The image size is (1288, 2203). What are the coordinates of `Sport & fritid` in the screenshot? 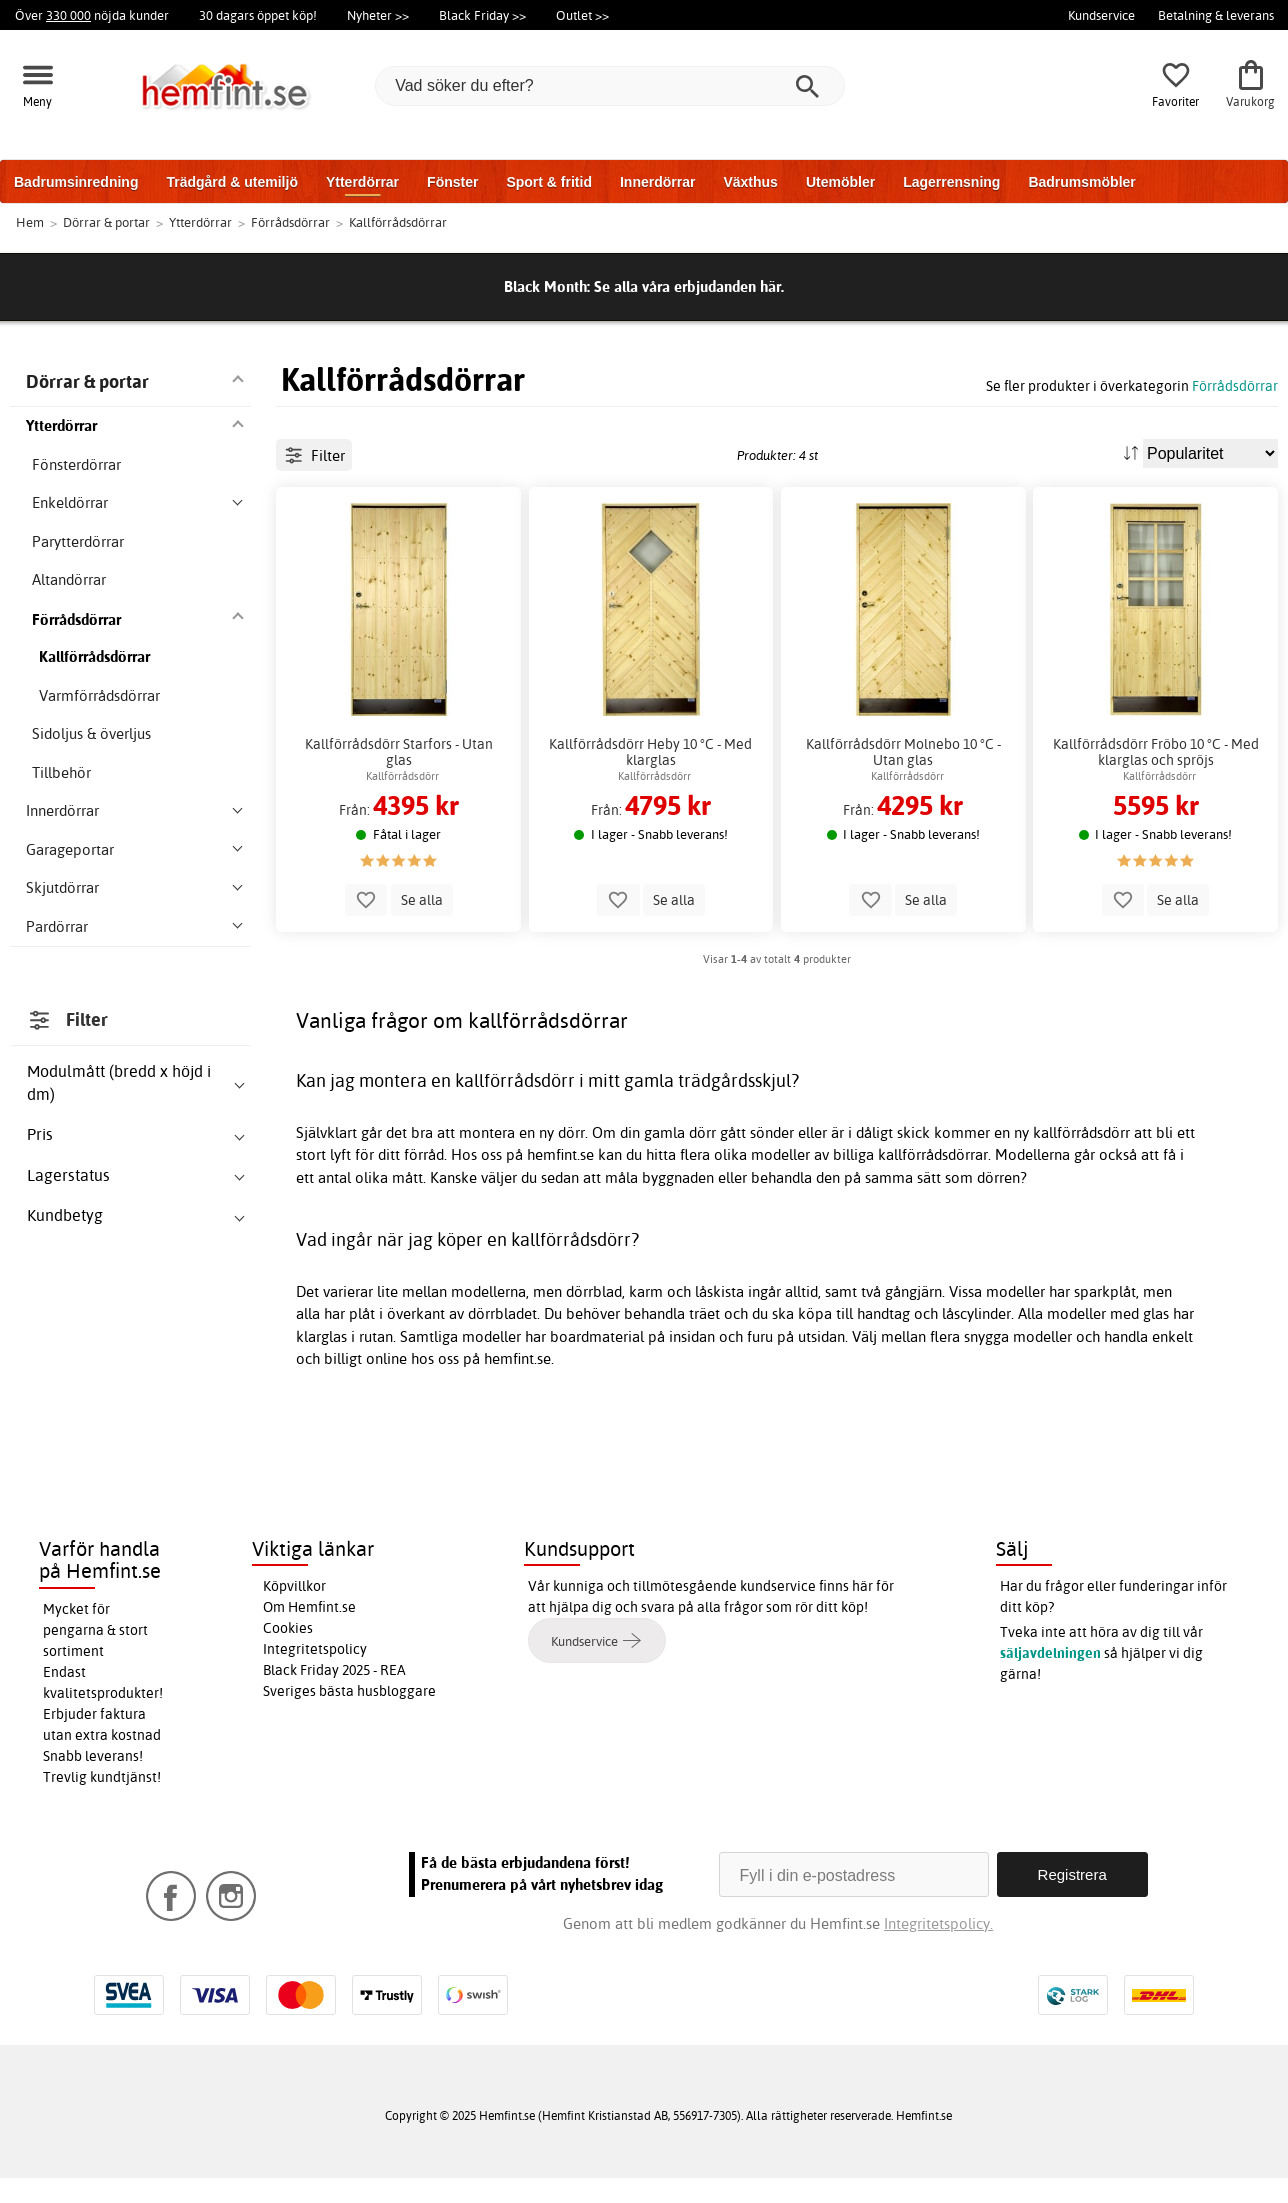 It's located at (549, 182).